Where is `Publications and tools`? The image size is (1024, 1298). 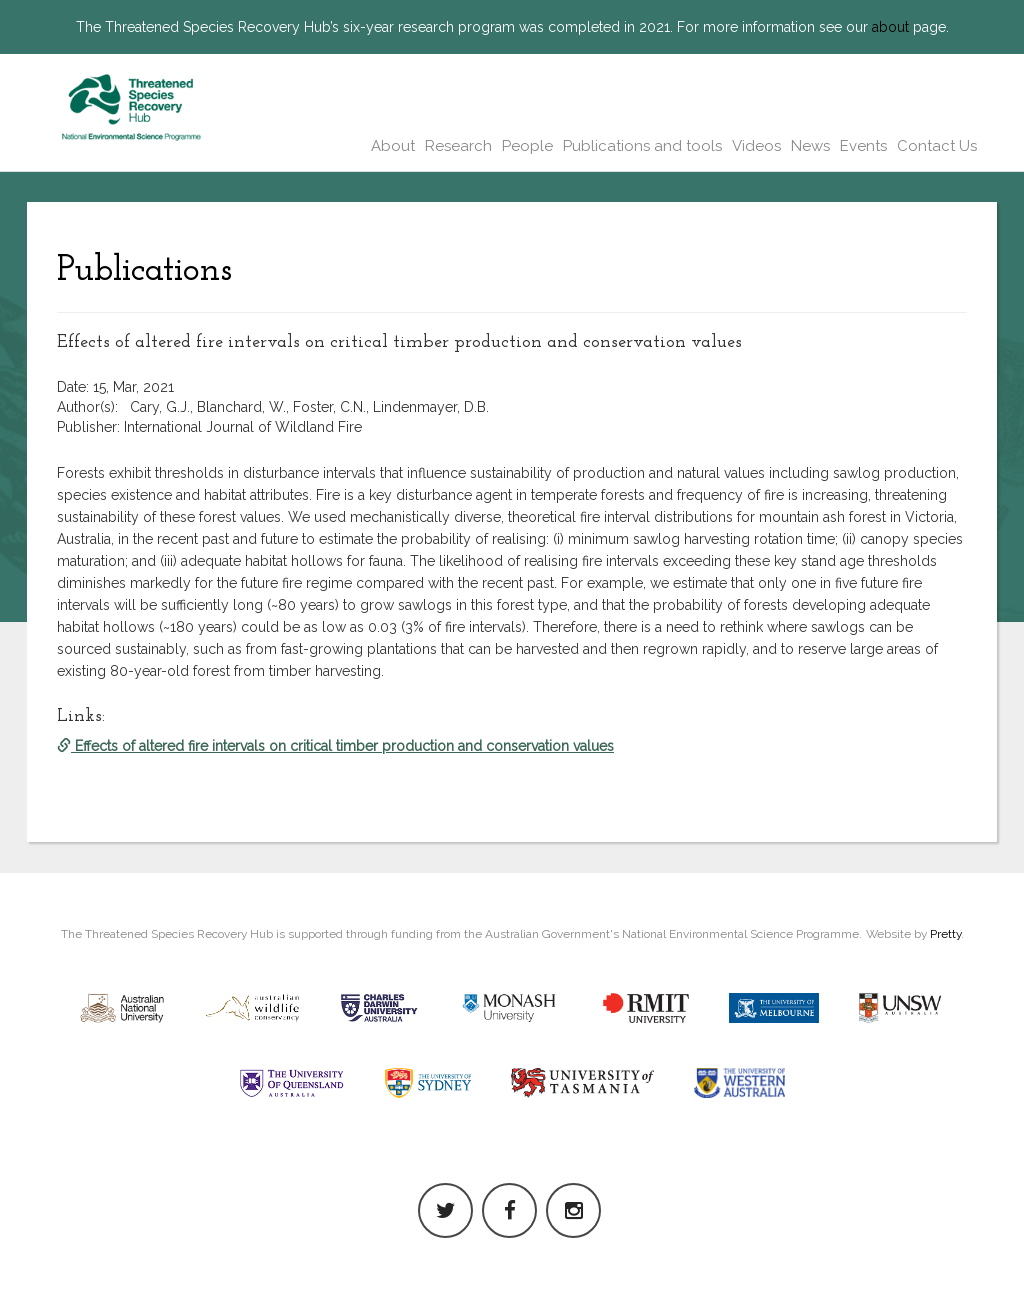 Publications and tools is located at coordinates (642, 146).